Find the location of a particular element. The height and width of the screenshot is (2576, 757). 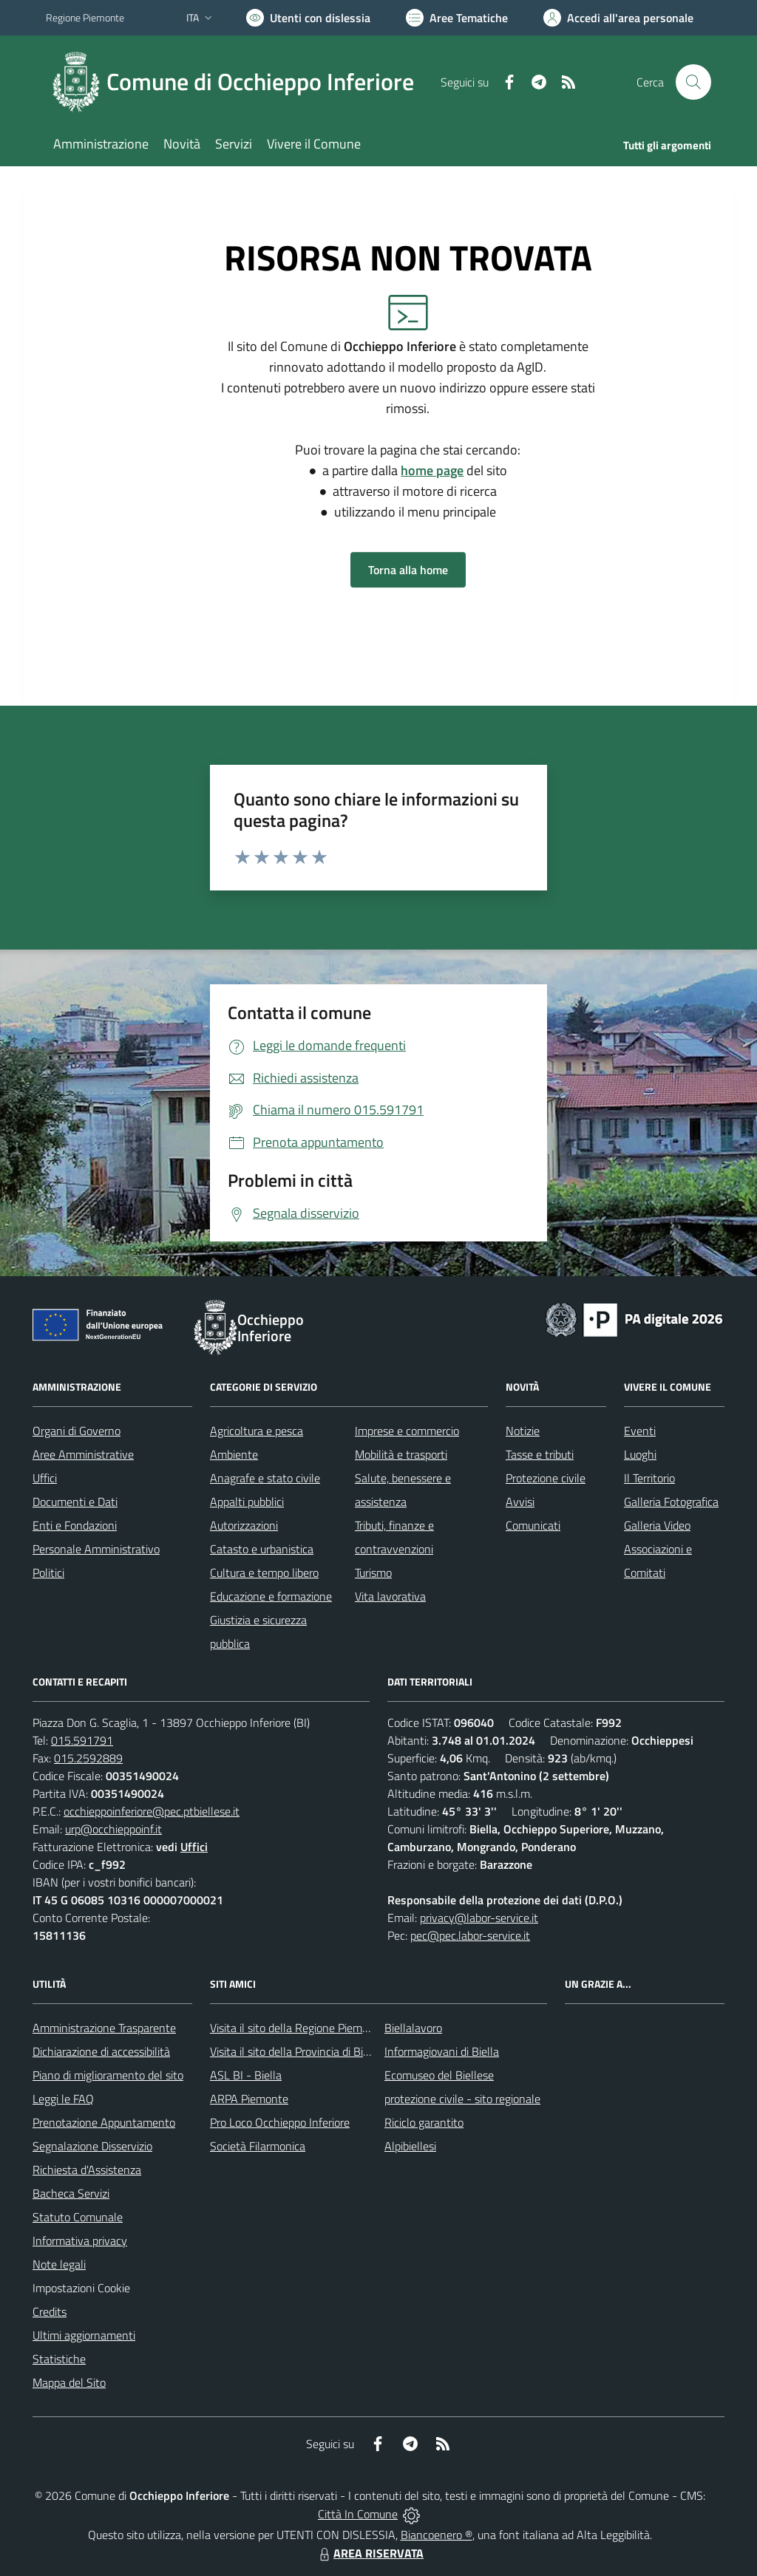

Eventi is located at coordinates (640, 1430).